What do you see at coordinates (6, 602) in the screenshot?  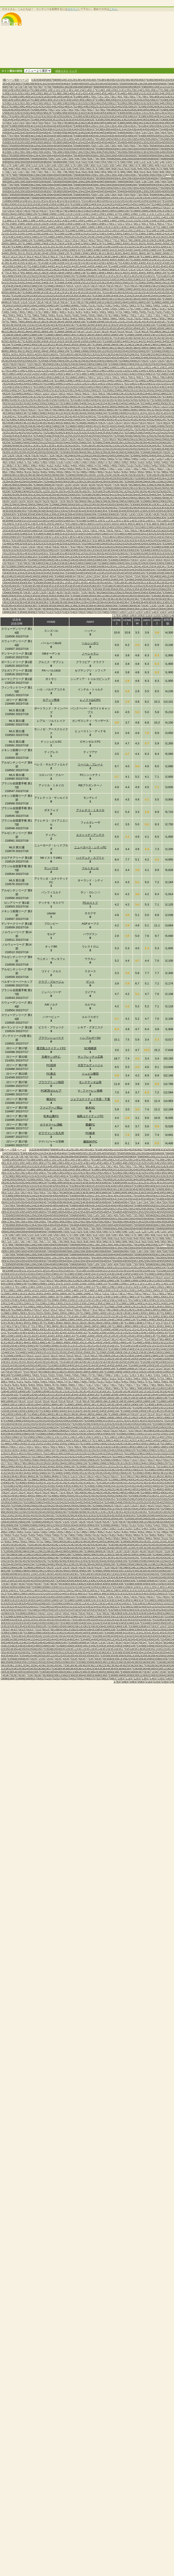 I see `[3632]` at bounding box center [6, 602].